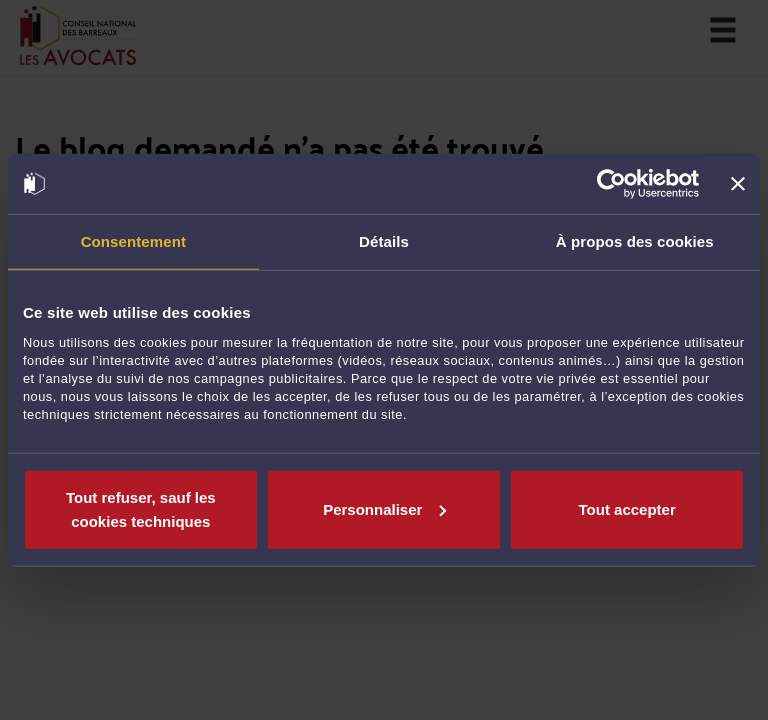 This screenshot has width=768, height=720. I want to click on [Usercentrics Cookiebot - opens in a new window], so click(611, 184).